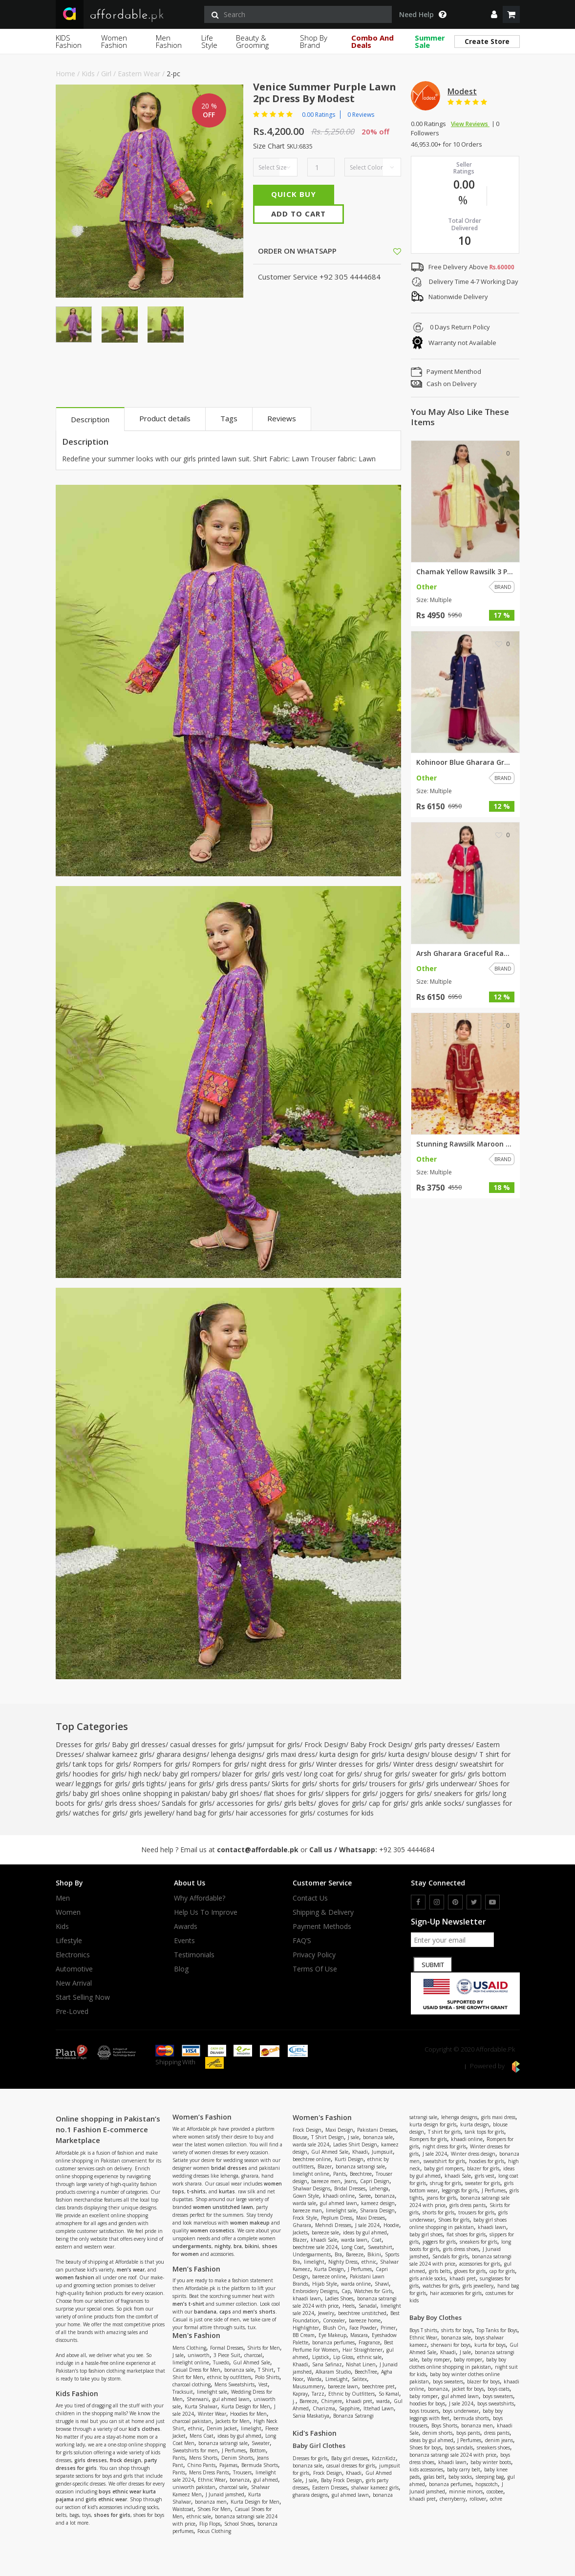  Describe the element at coordinates (195, 2450) in the screenshot. I see `Sweatshirts for men` at that location.